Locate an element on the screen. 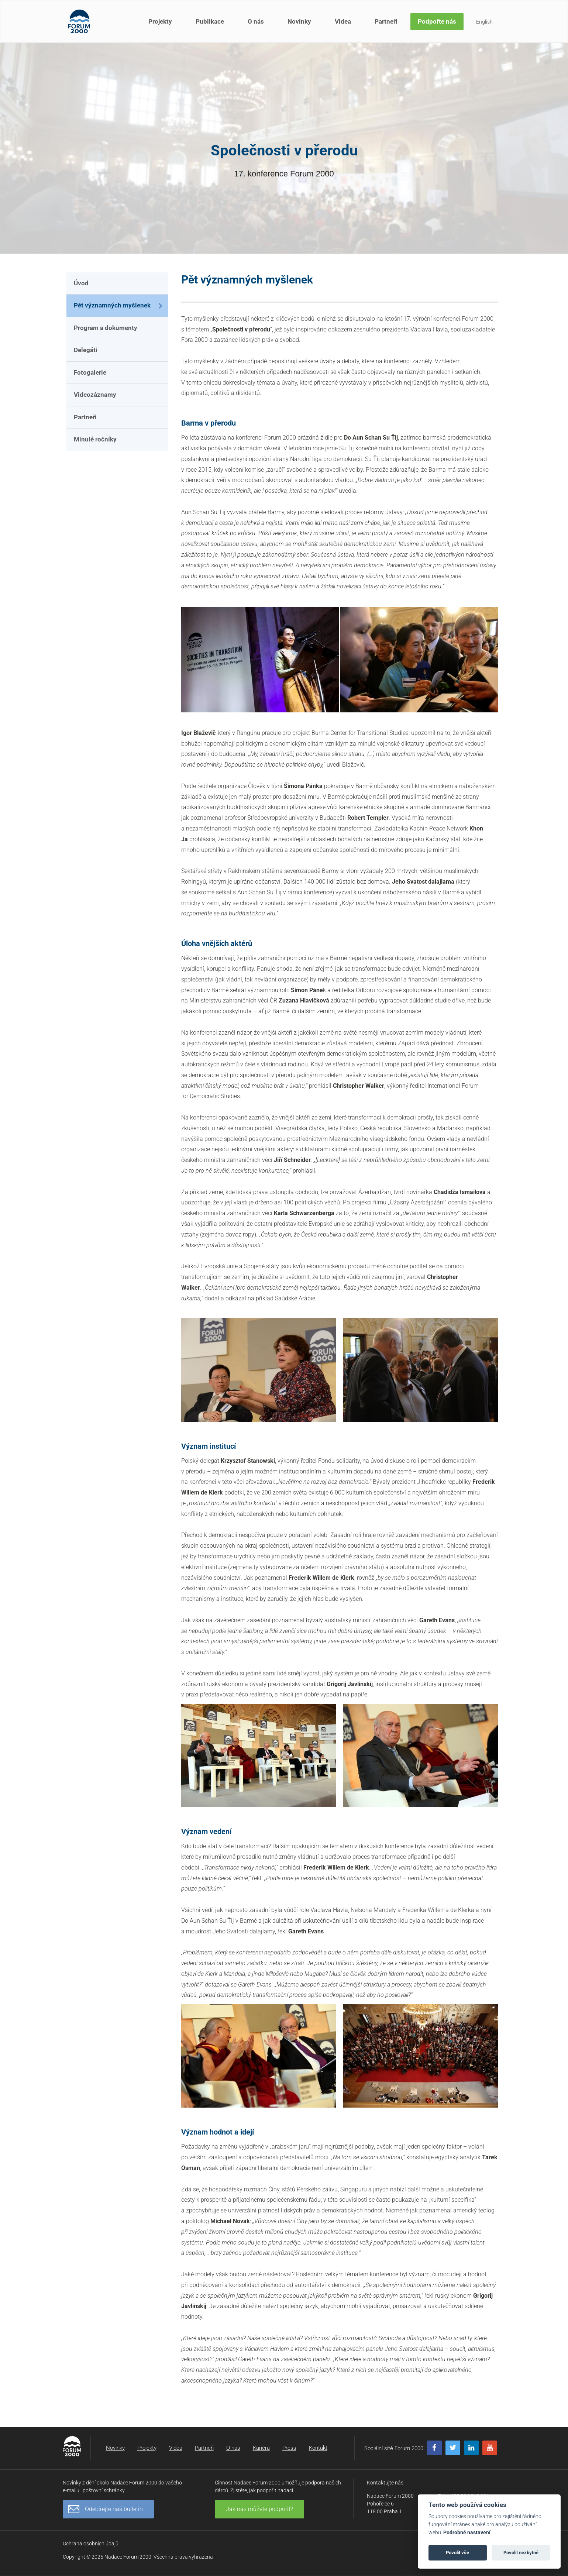 The height and width of the screenshot is (2576, 568). Minulé ročníky is located at coordinates (95, 439).